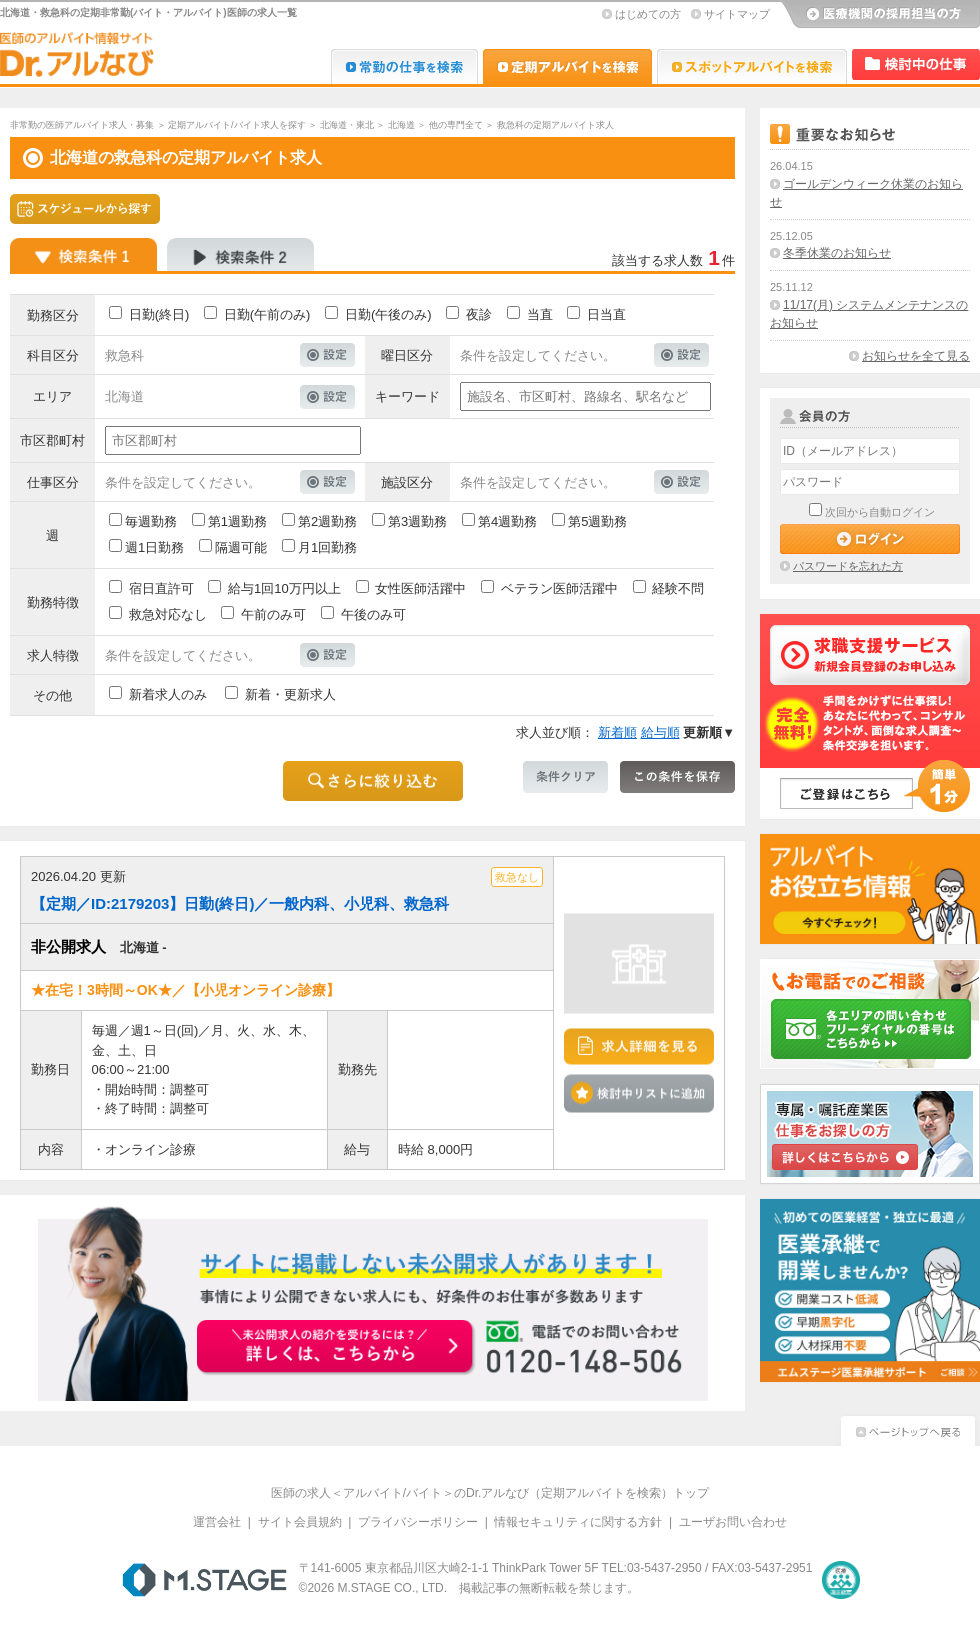 This screenshot has height=1639, width=980. What do you see at coordinates (837, 253) in the screenshot?
I see `冬季休業のお知らせ` at bounding box center [837, 253].